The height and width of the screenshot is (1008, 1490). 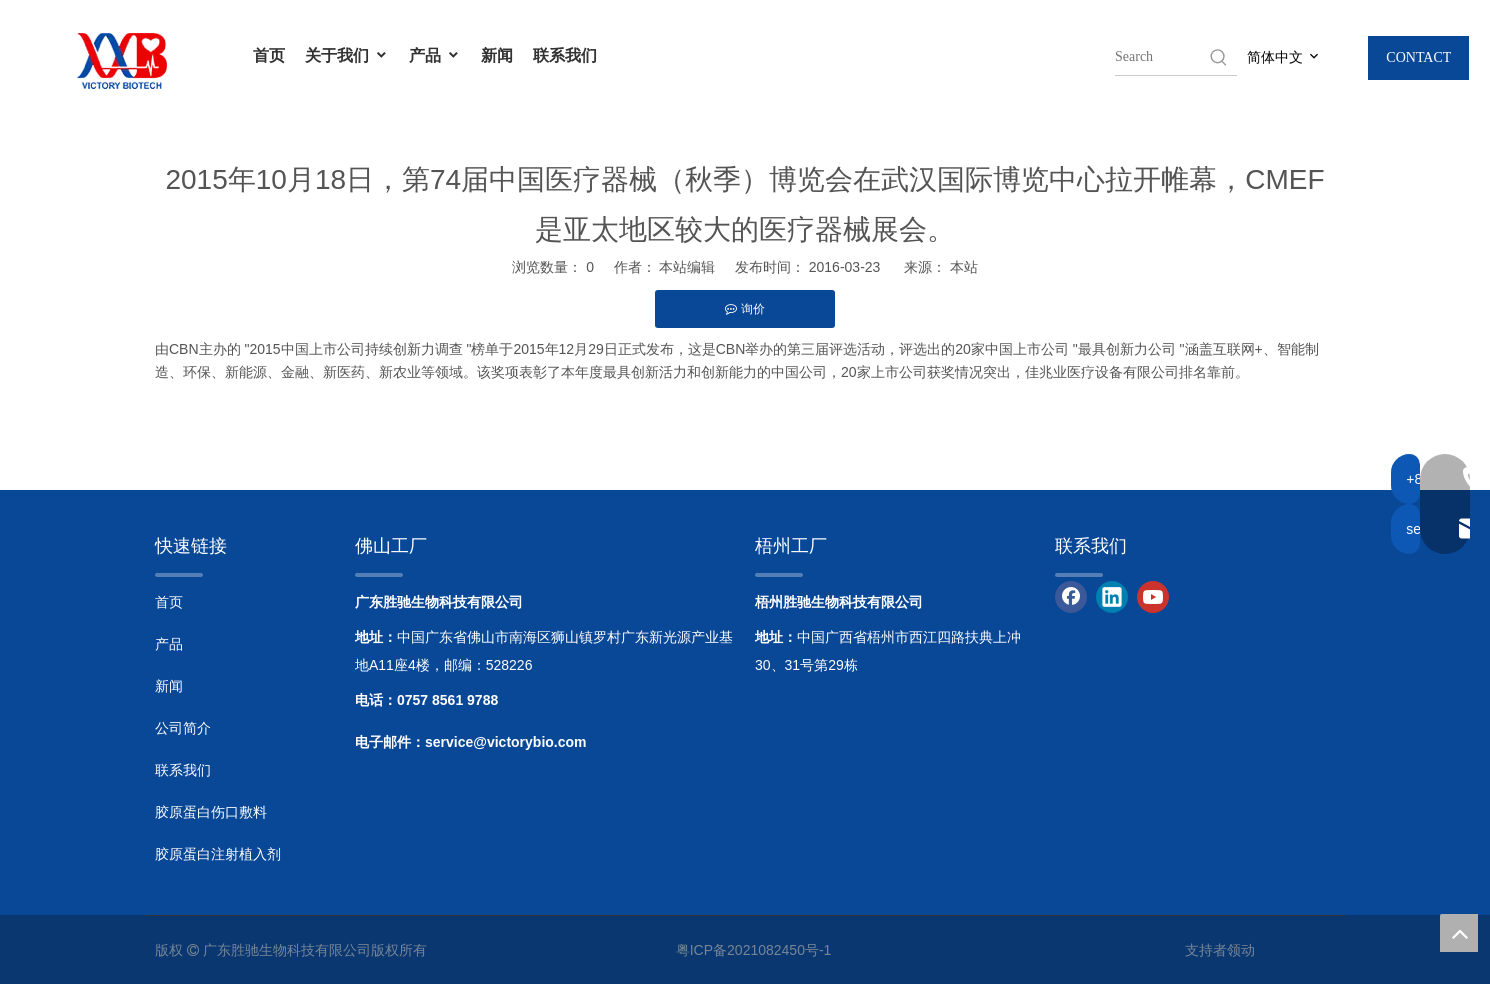 I want to click on top, so click(x=1459, y=933).